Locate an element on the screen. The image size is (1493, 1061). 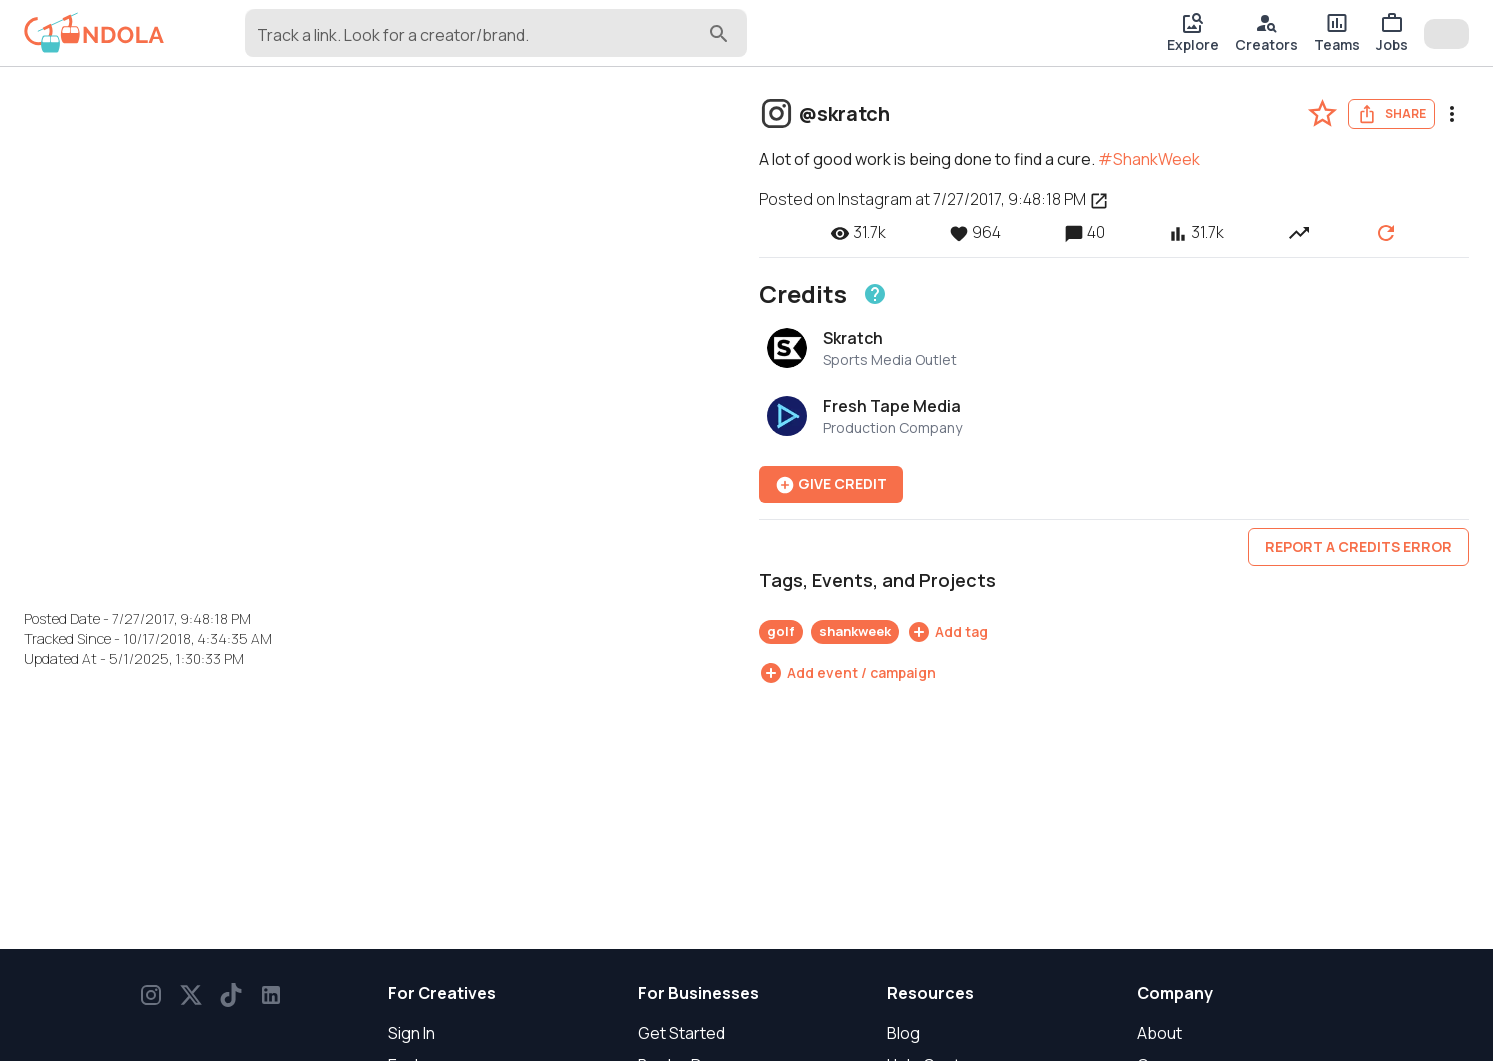
[Add event / campaign] is located at coordinates (847, 673).